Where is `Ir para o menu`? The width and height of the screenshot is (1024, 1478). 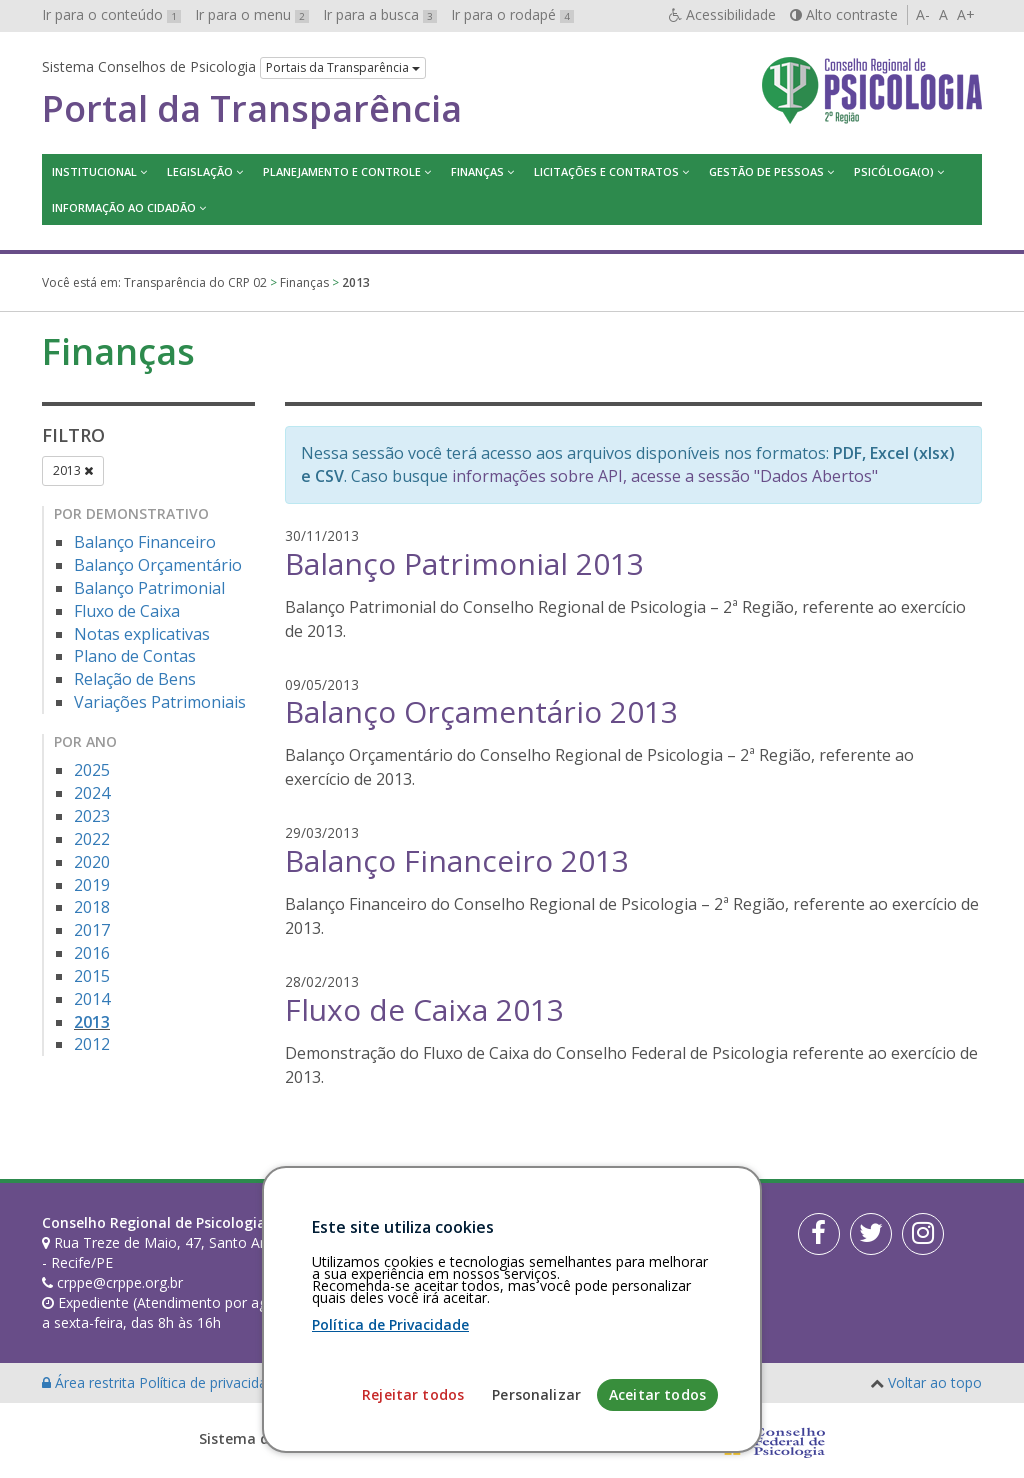
Ir para o menu is located at coordinates (252, 14).